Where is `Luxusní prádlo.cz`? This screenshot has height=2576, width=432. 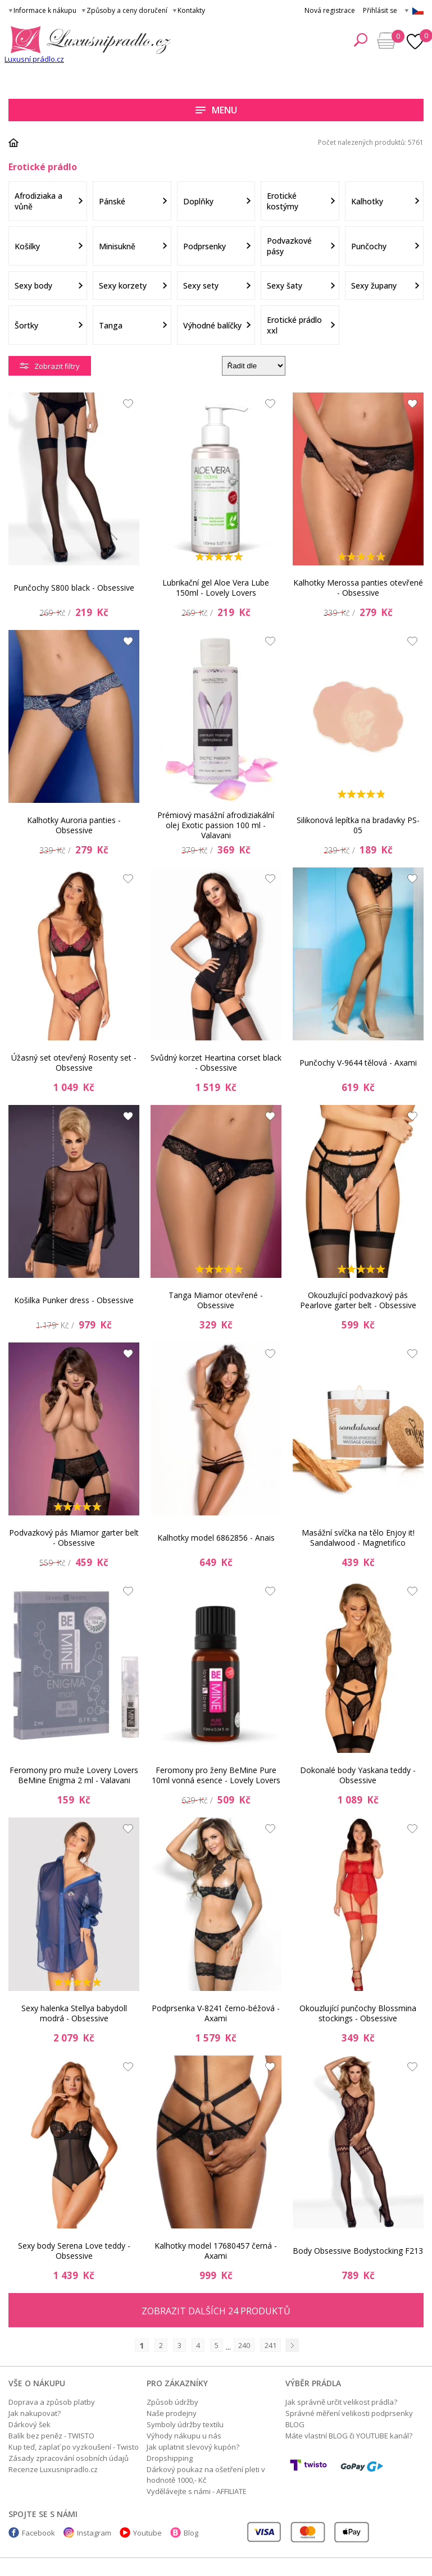 Luxusní prádlo.cz is located at coordinates (34, 59).